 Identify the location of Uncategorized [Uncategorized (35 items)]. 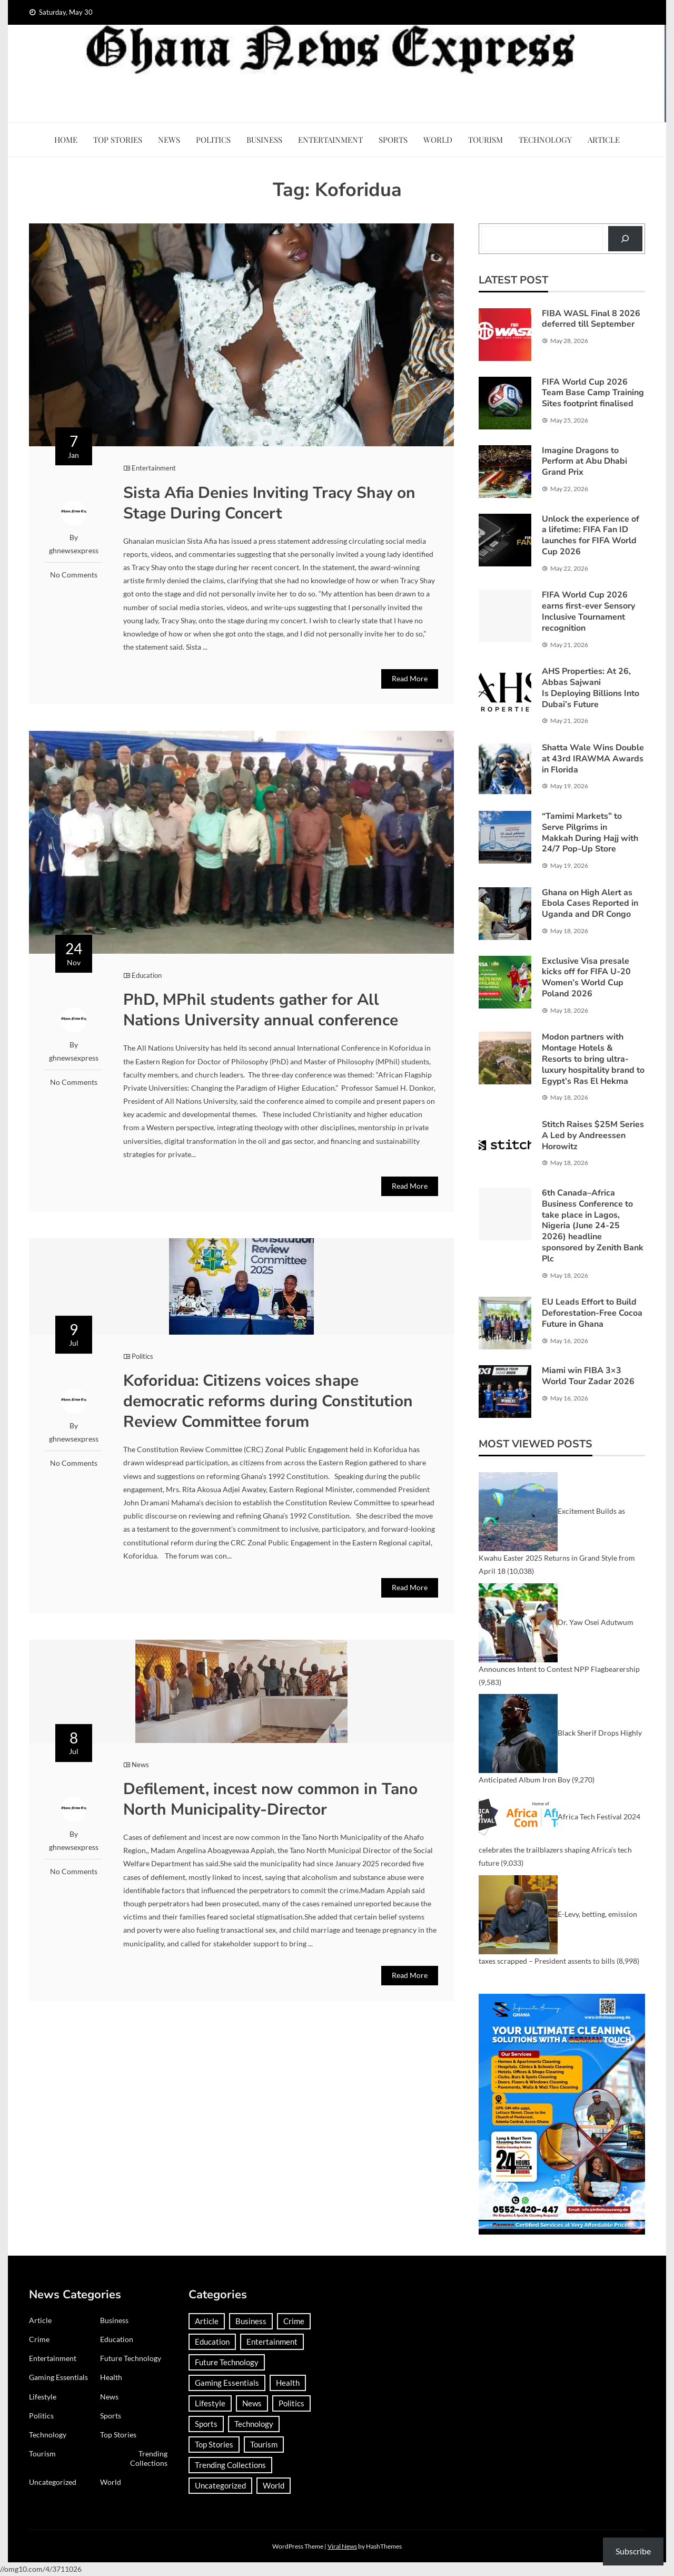
(220, 2485).